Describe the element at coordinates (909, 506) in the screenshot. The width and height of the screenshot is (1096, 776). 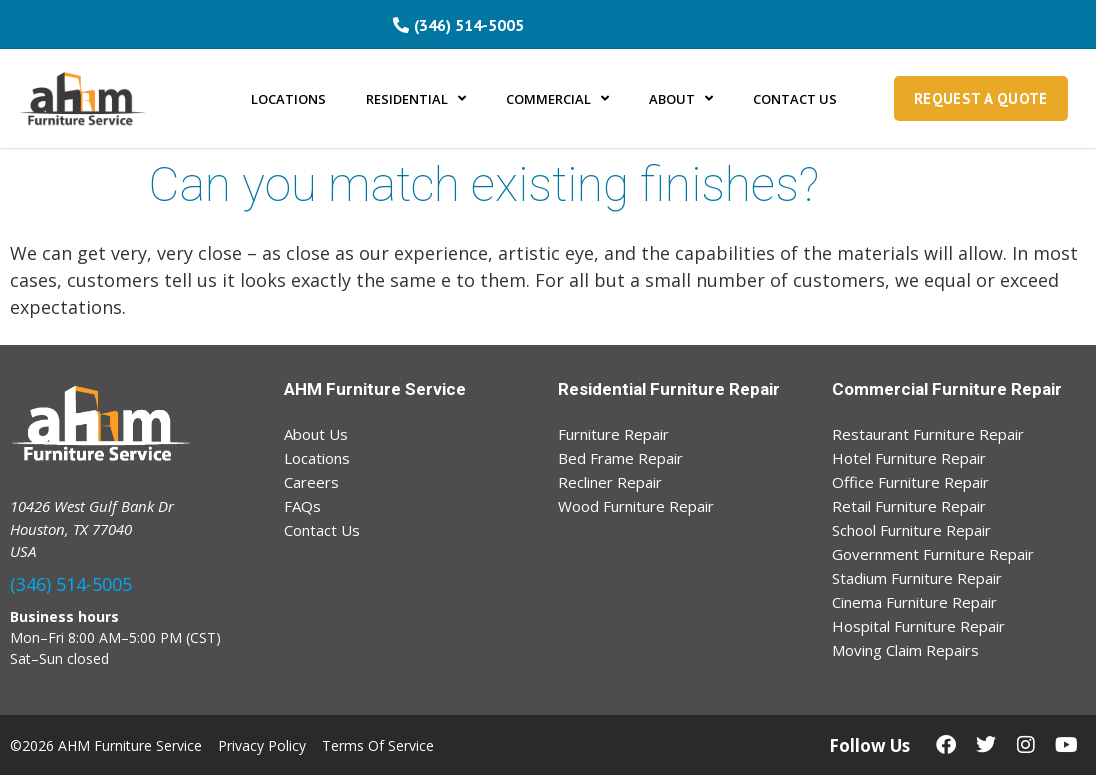
I see `Retail Furniture Repair` at that location.